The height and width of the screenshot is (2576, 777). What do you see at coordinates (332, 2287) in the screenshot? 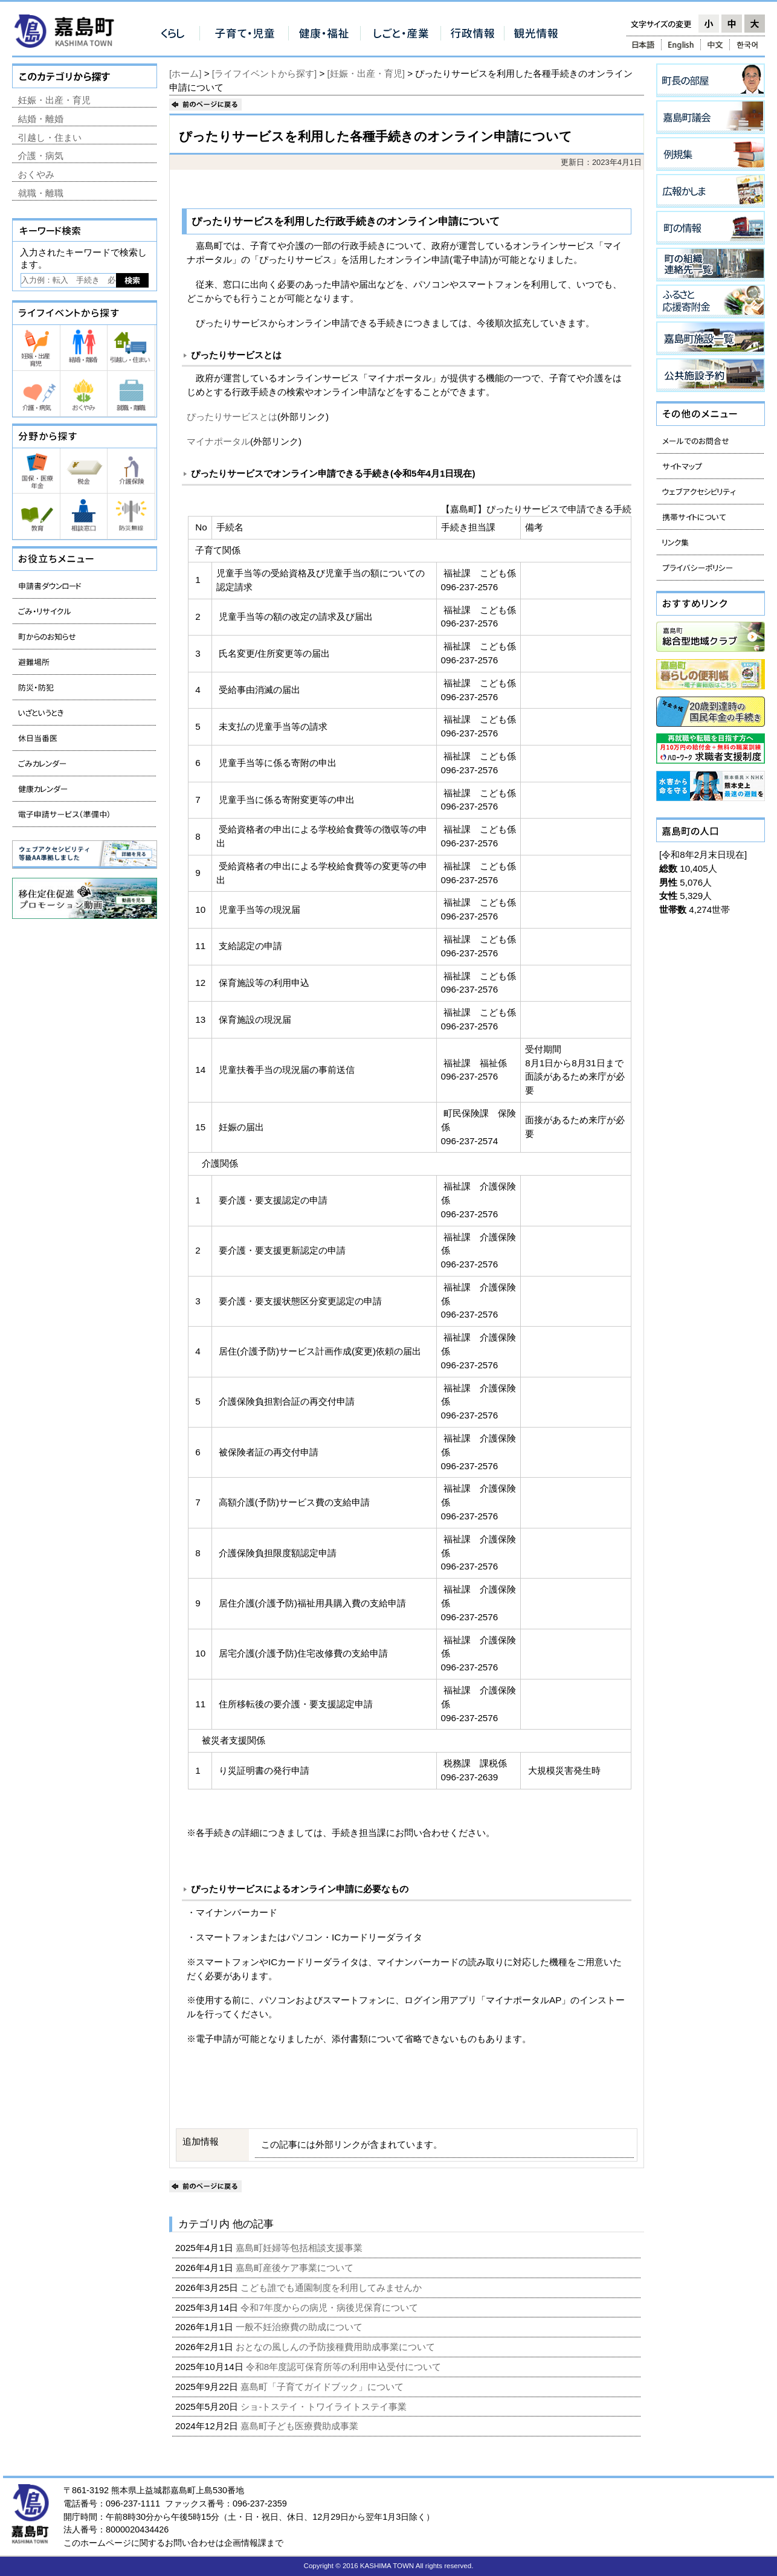
I see `こども誰でも通園制度を利用してみませんか` at bounding box center [332, 2287].